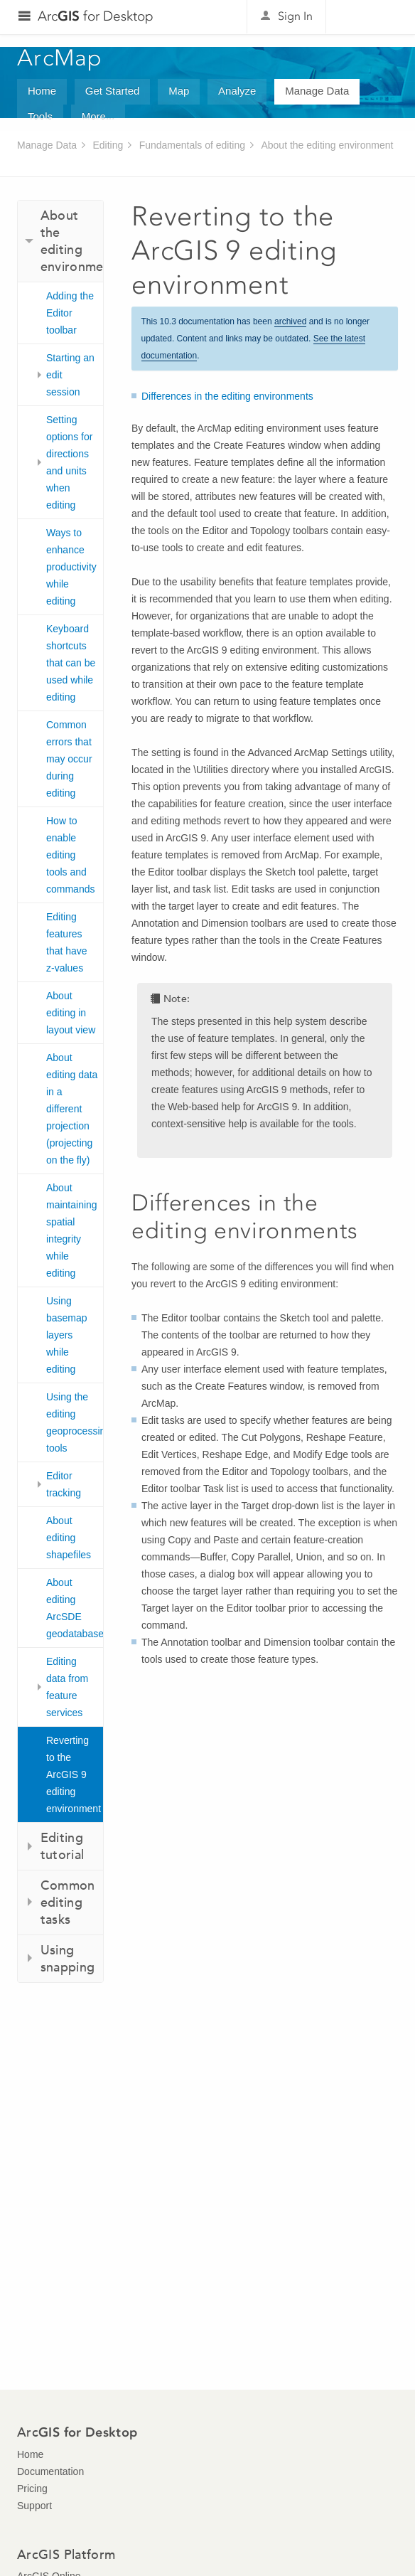 The height and width of the screenshot is (2576, 415). What do you see at coordinates (237, 91) in the screenshot?
I see `Analyze` at bounding box center [237, 91].